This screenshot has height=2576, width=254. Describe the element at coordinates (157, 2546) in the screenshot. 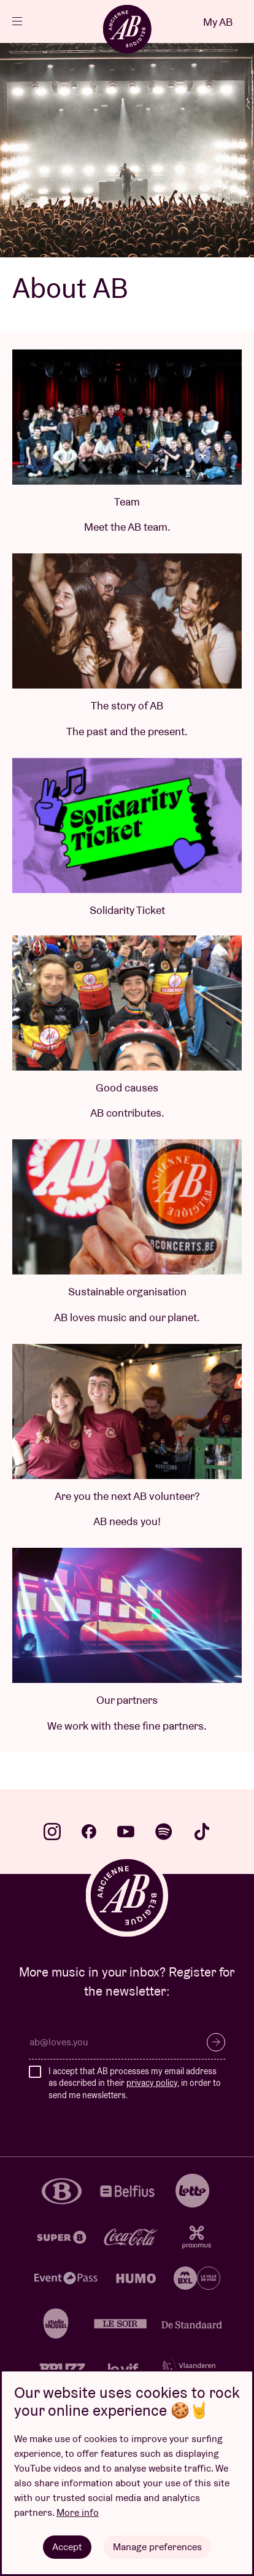

I see `Manage preferences` at that location.